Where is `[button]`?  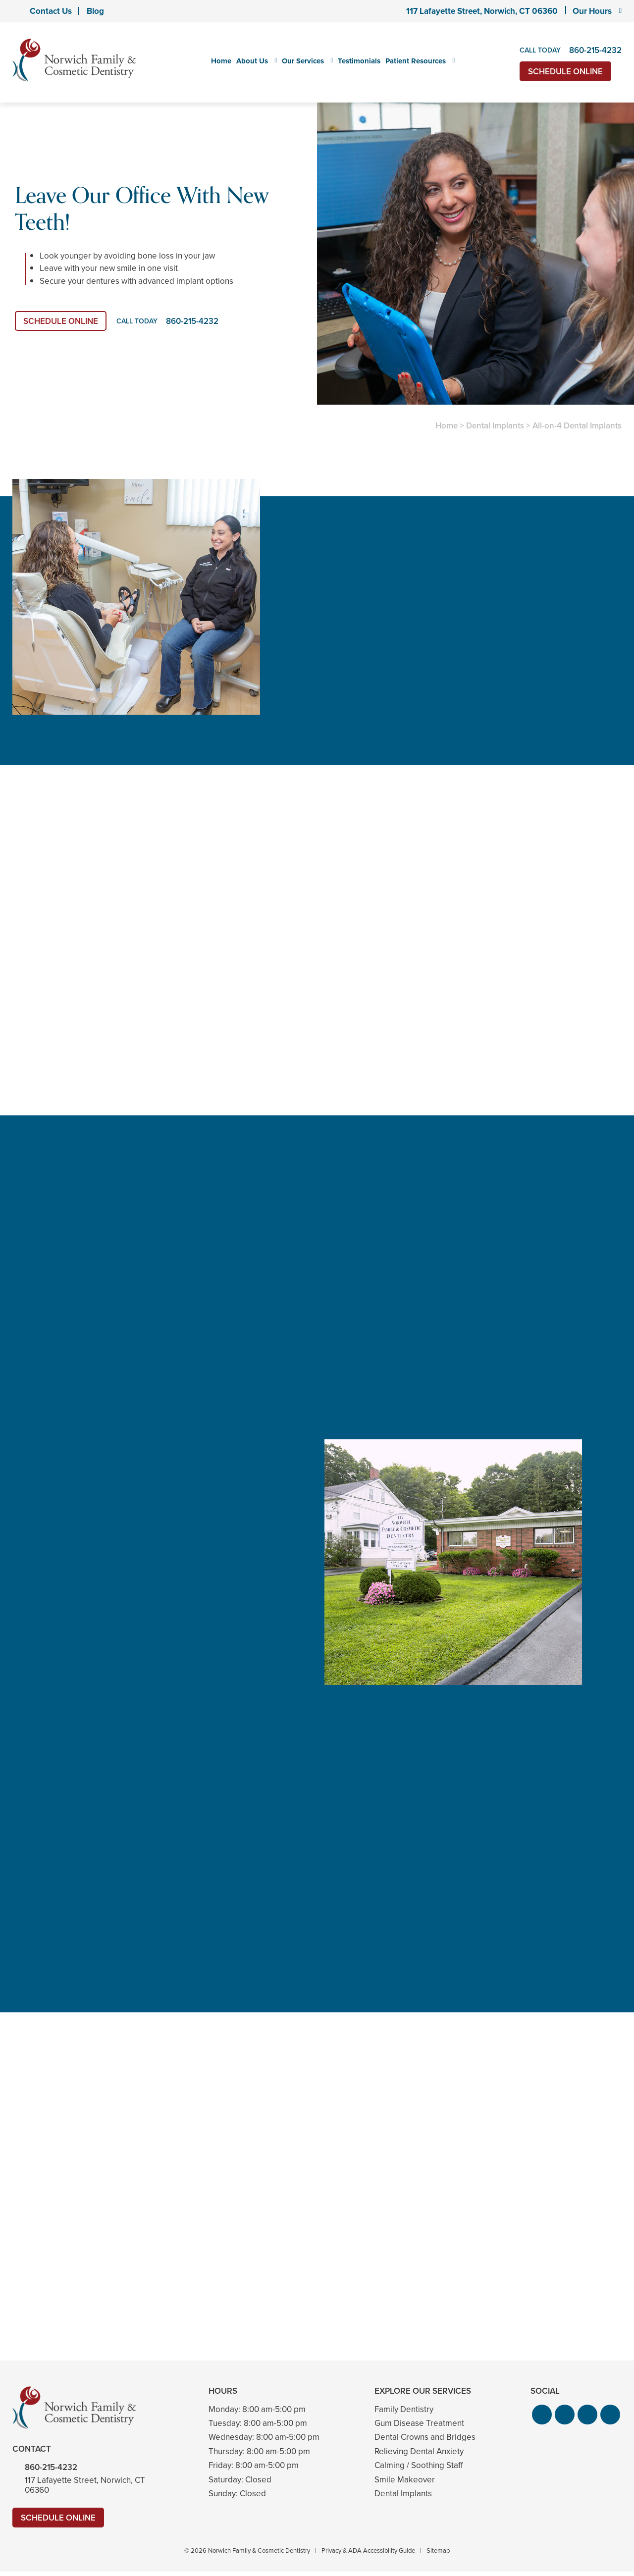
[button] is located at coordinates (542, 2414).